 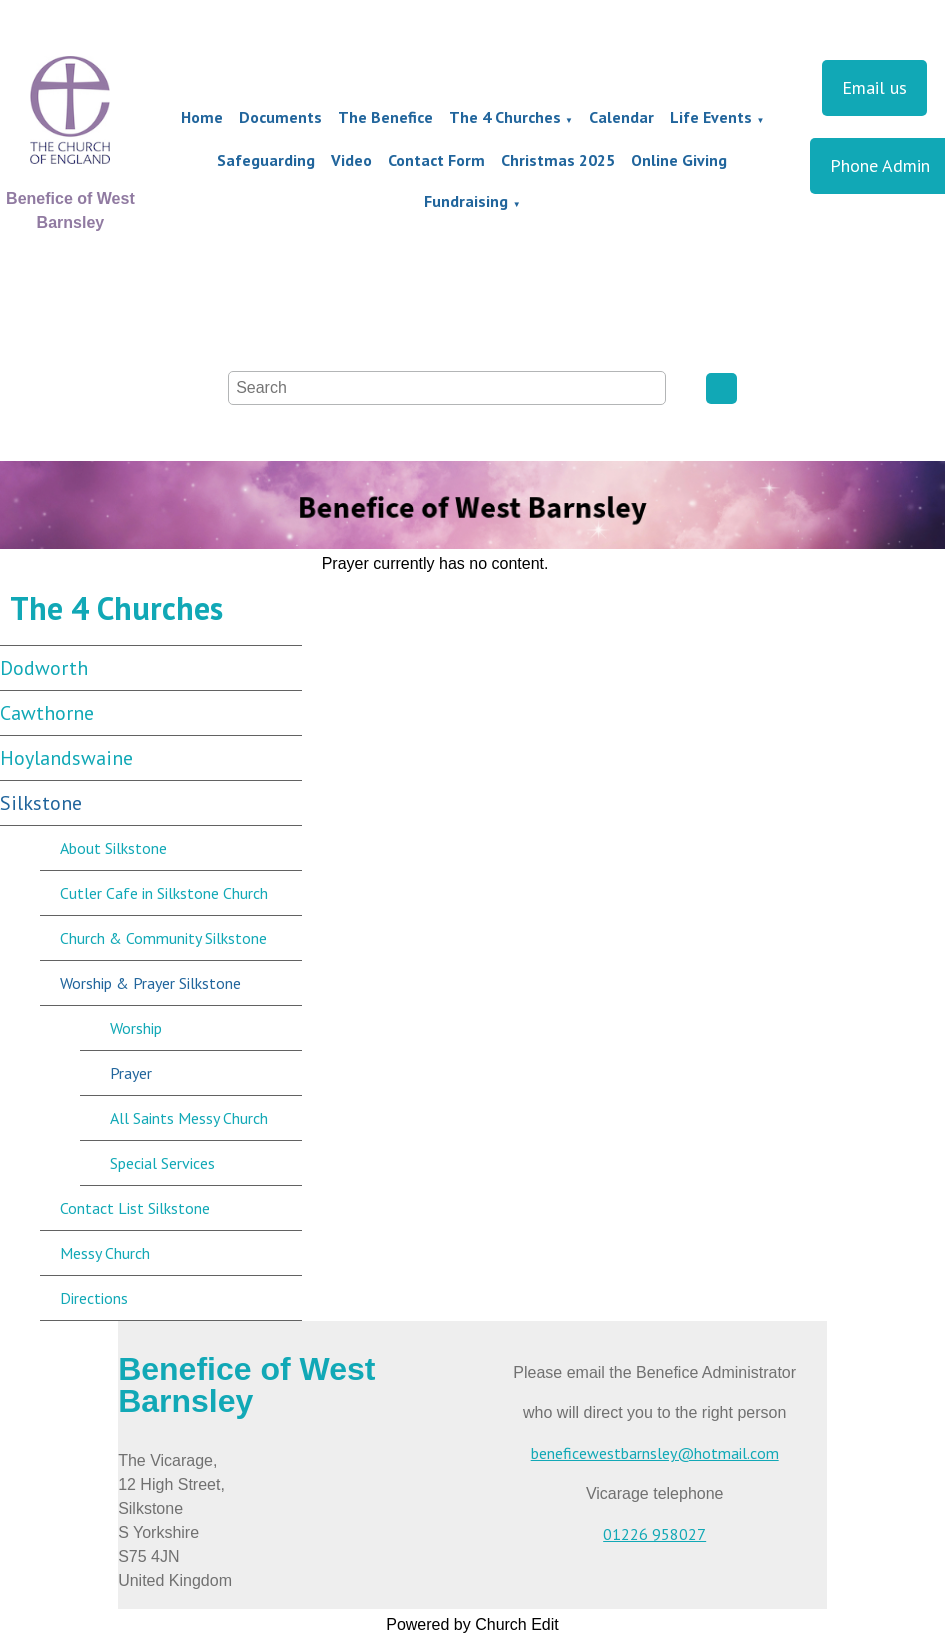 I want to click on Hoylandswaine, so click(x=66, y=758).